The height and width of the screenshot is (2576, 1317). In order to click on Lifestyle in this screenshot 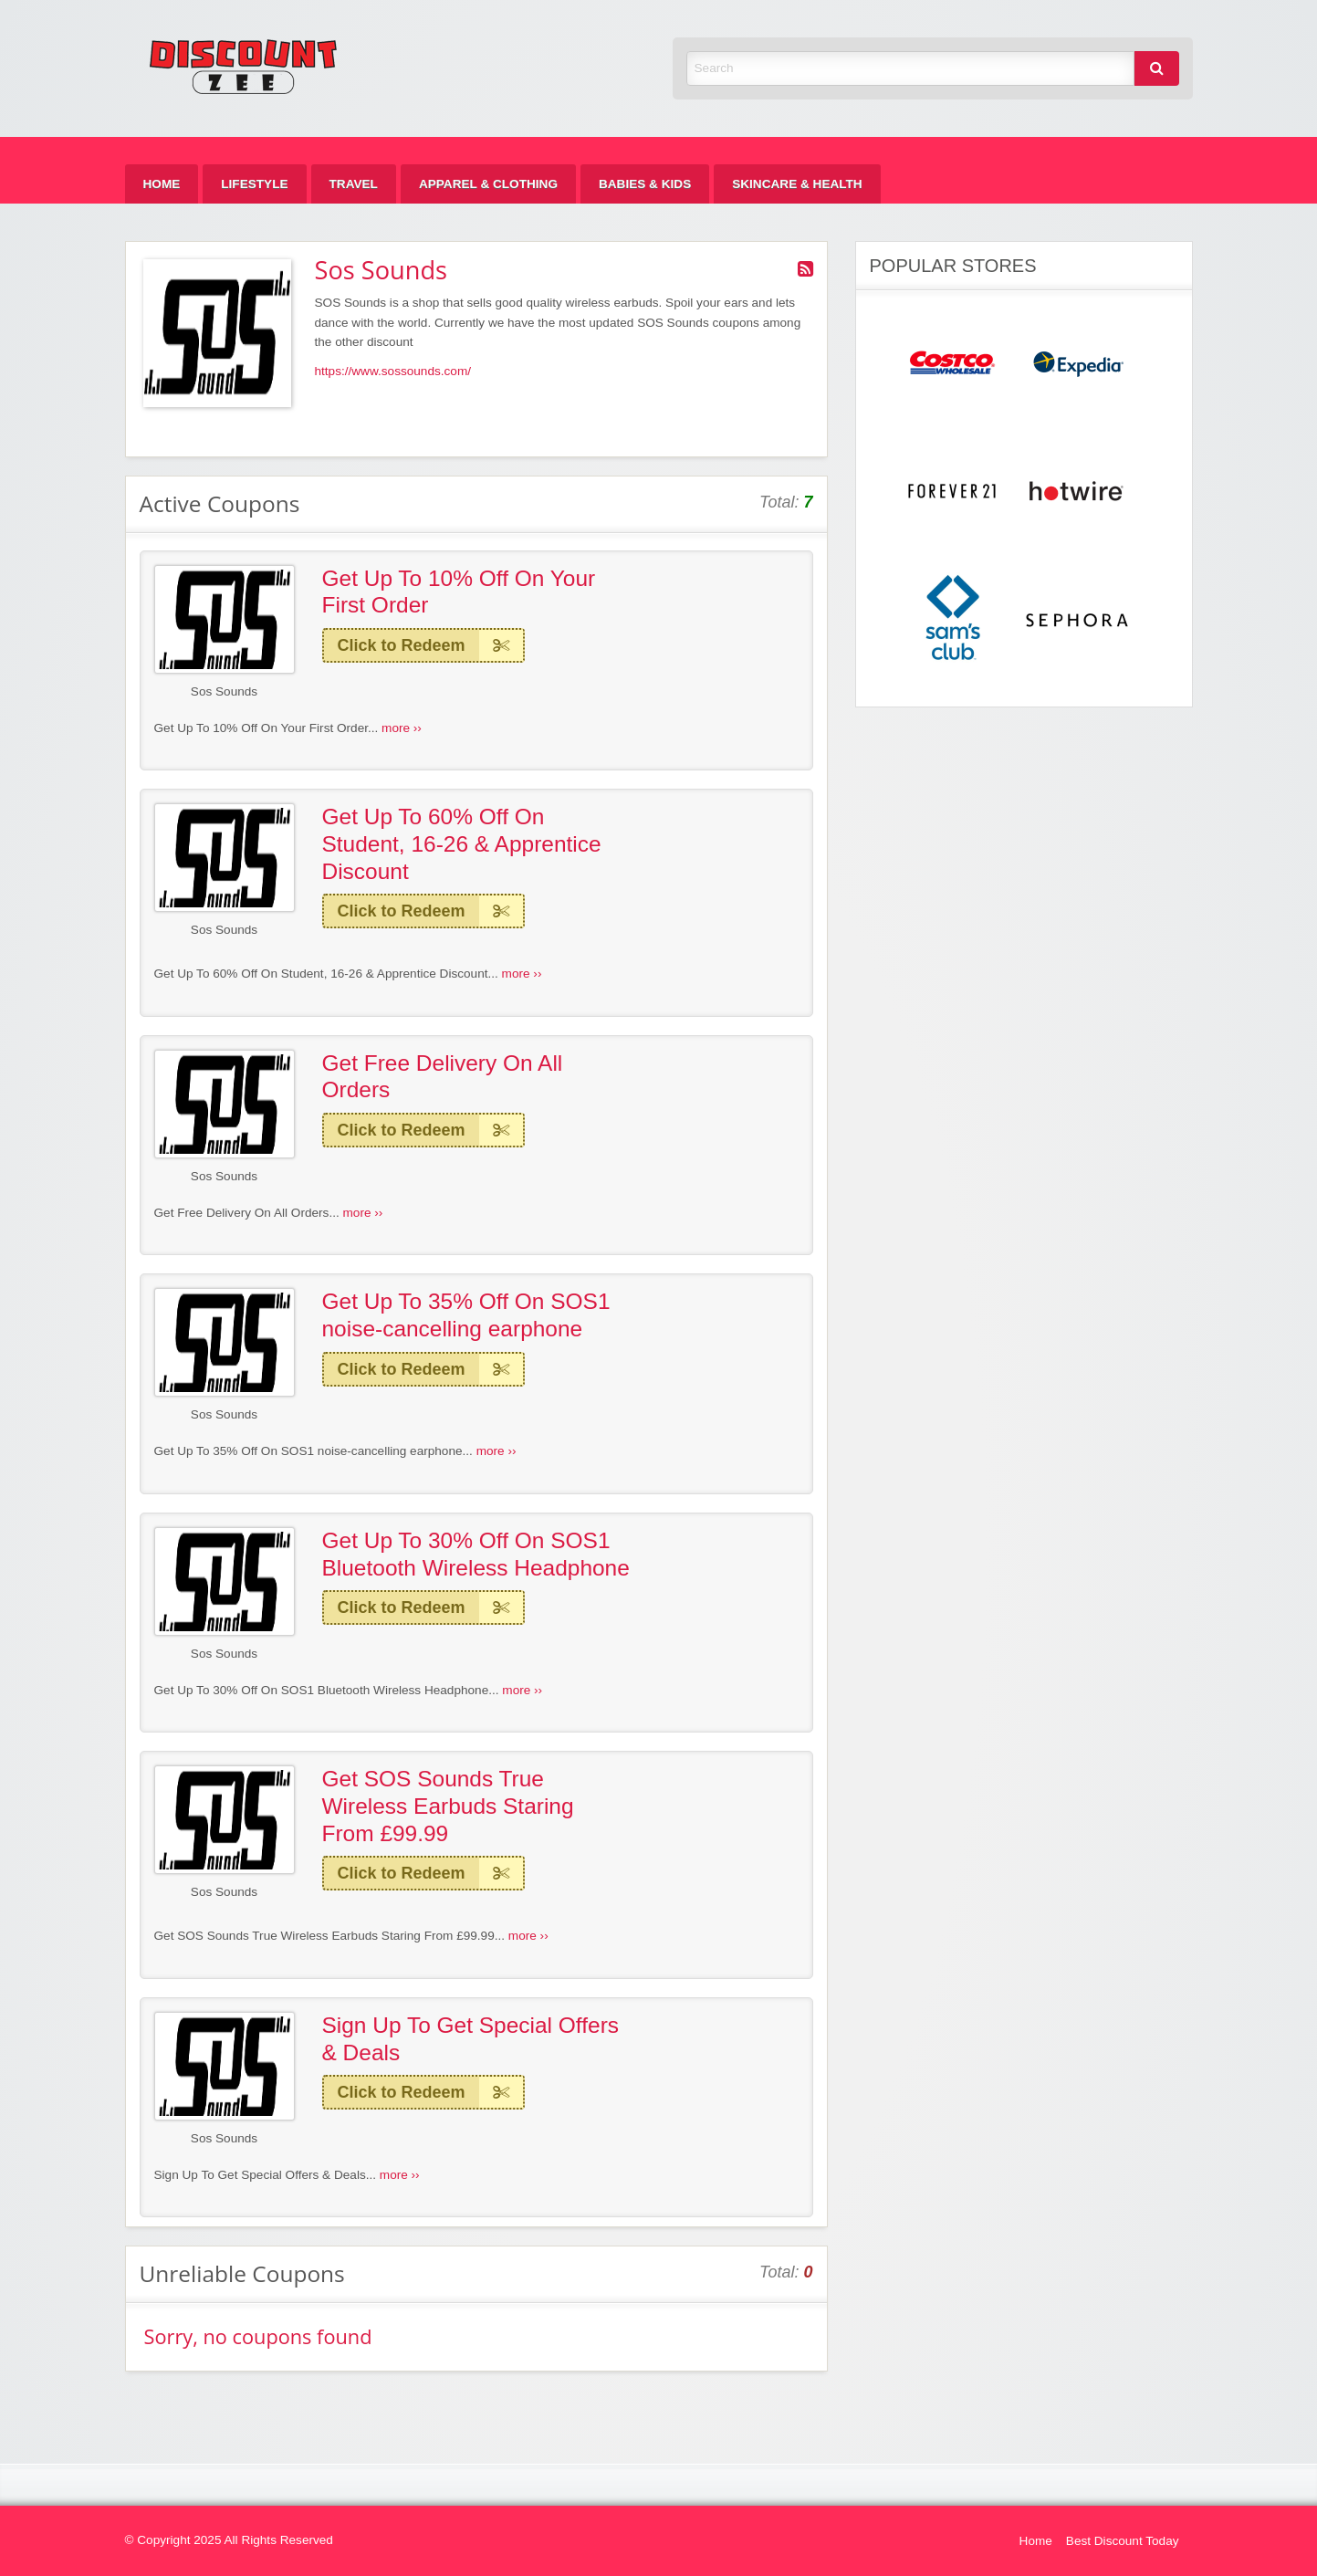, I will do `click(254, 184)`.